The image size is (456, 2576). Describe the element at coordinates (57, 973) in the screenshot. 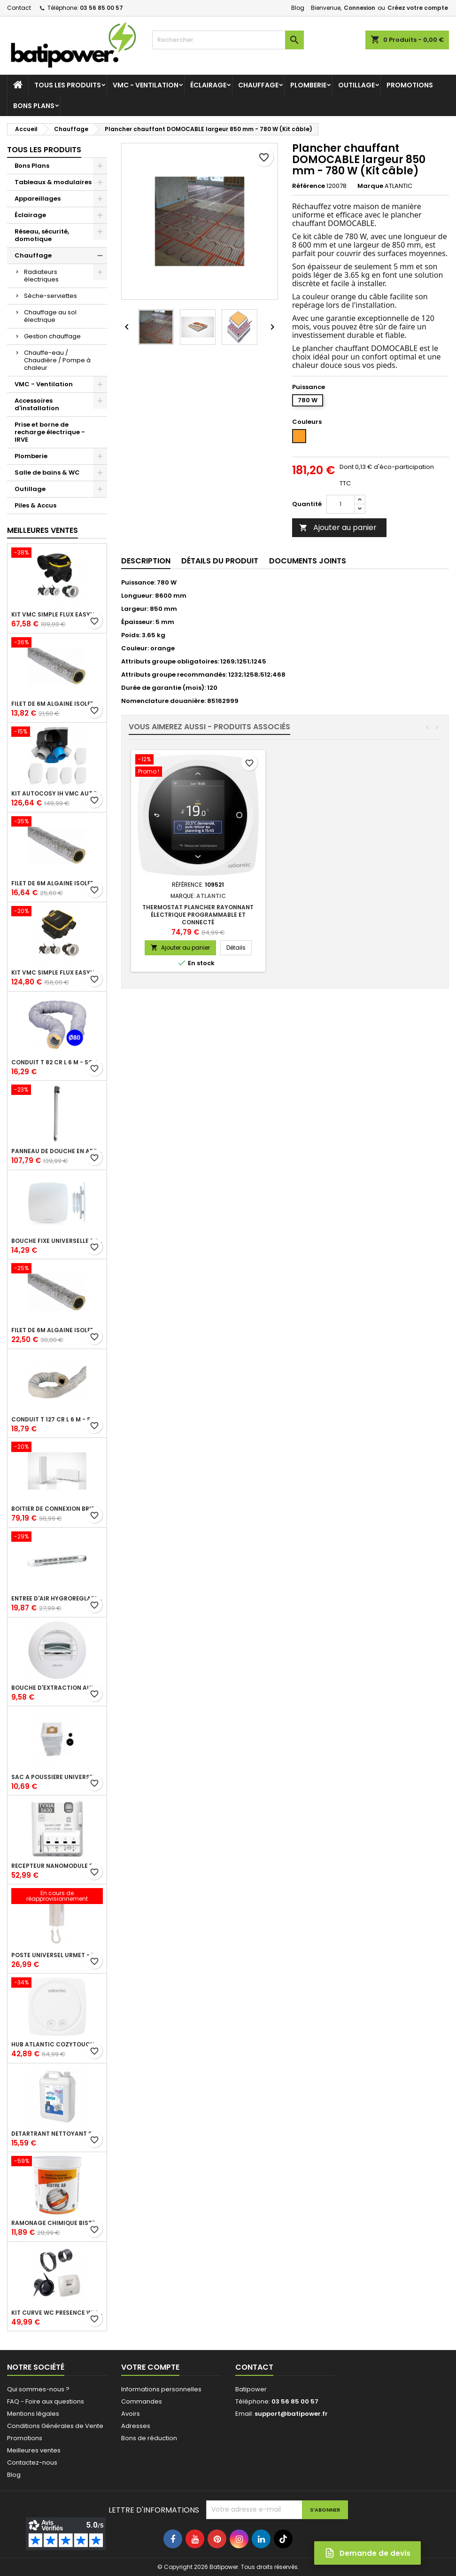

I see `Kit VMC simple flux EasyHOME Autoréglable COMPACT livré avec 3 grilles de ventilation BIP` at that location.